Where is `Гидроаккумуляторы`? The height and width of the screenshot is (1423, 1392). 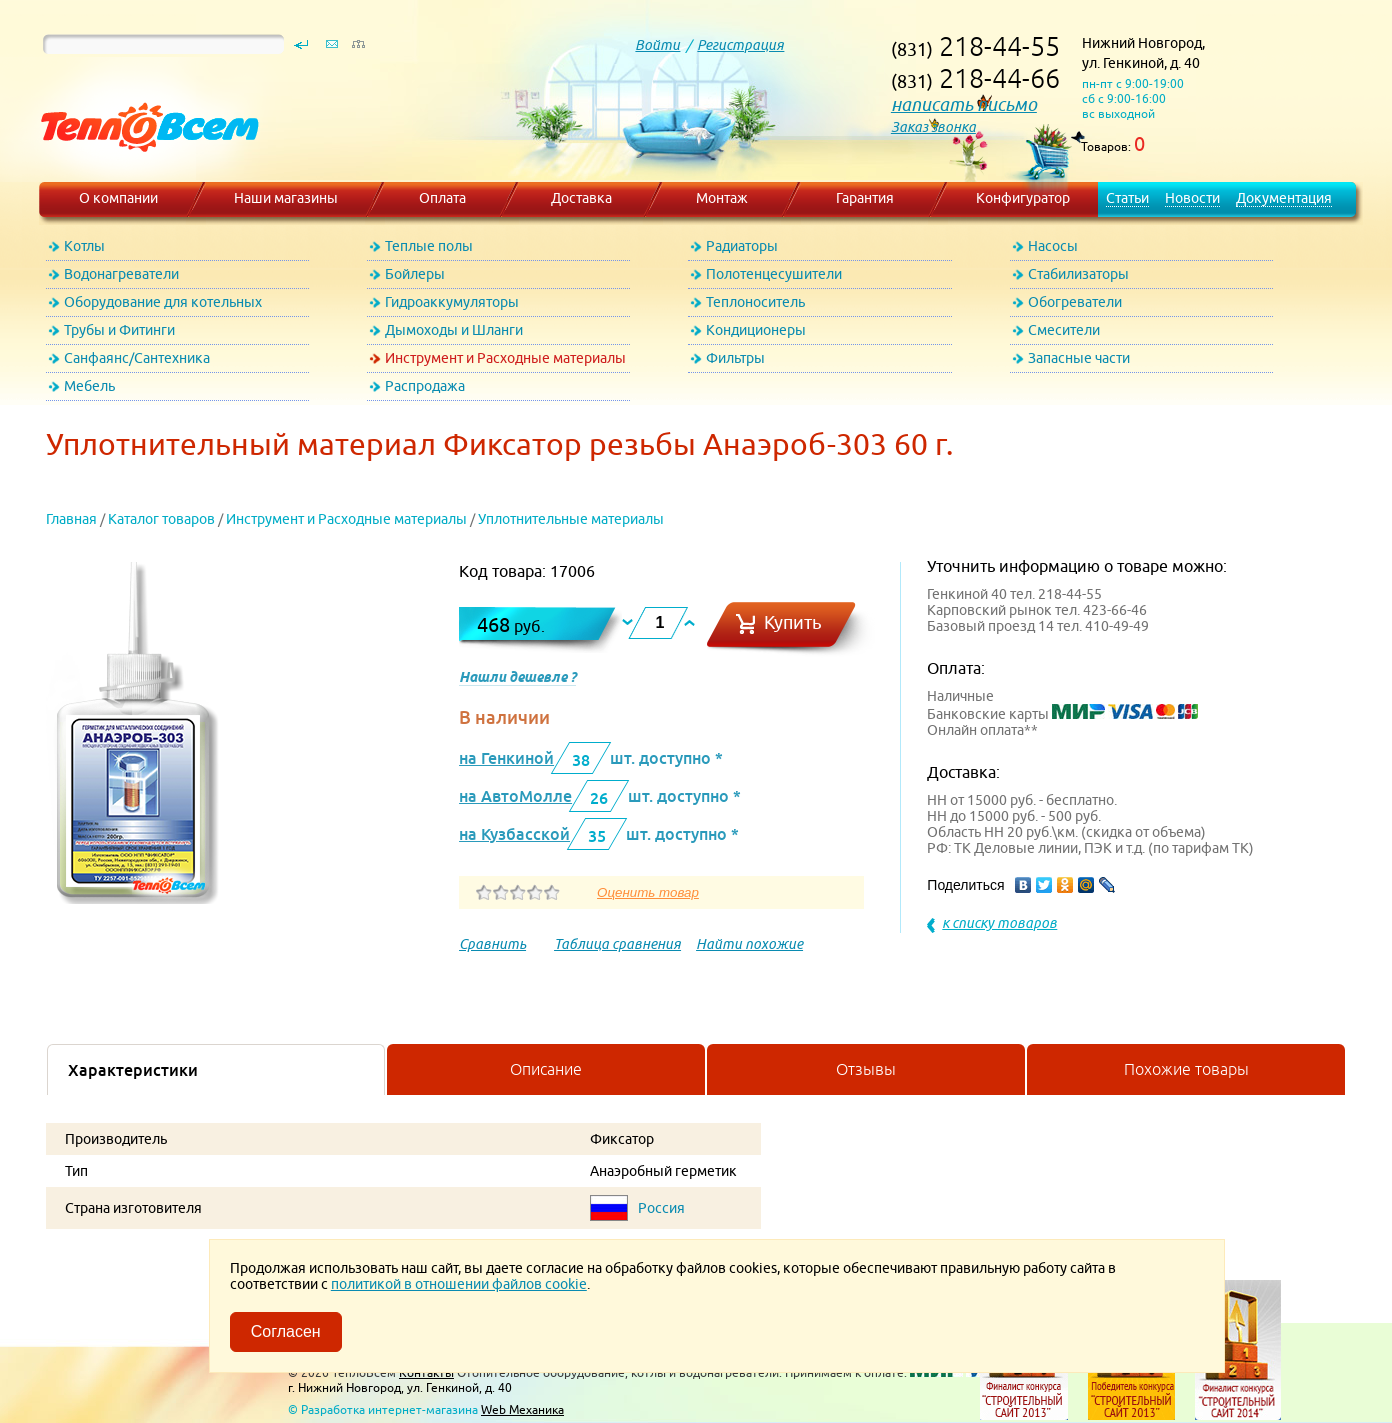 Гидроаккумуляторы is located at coordinates (452, 302).